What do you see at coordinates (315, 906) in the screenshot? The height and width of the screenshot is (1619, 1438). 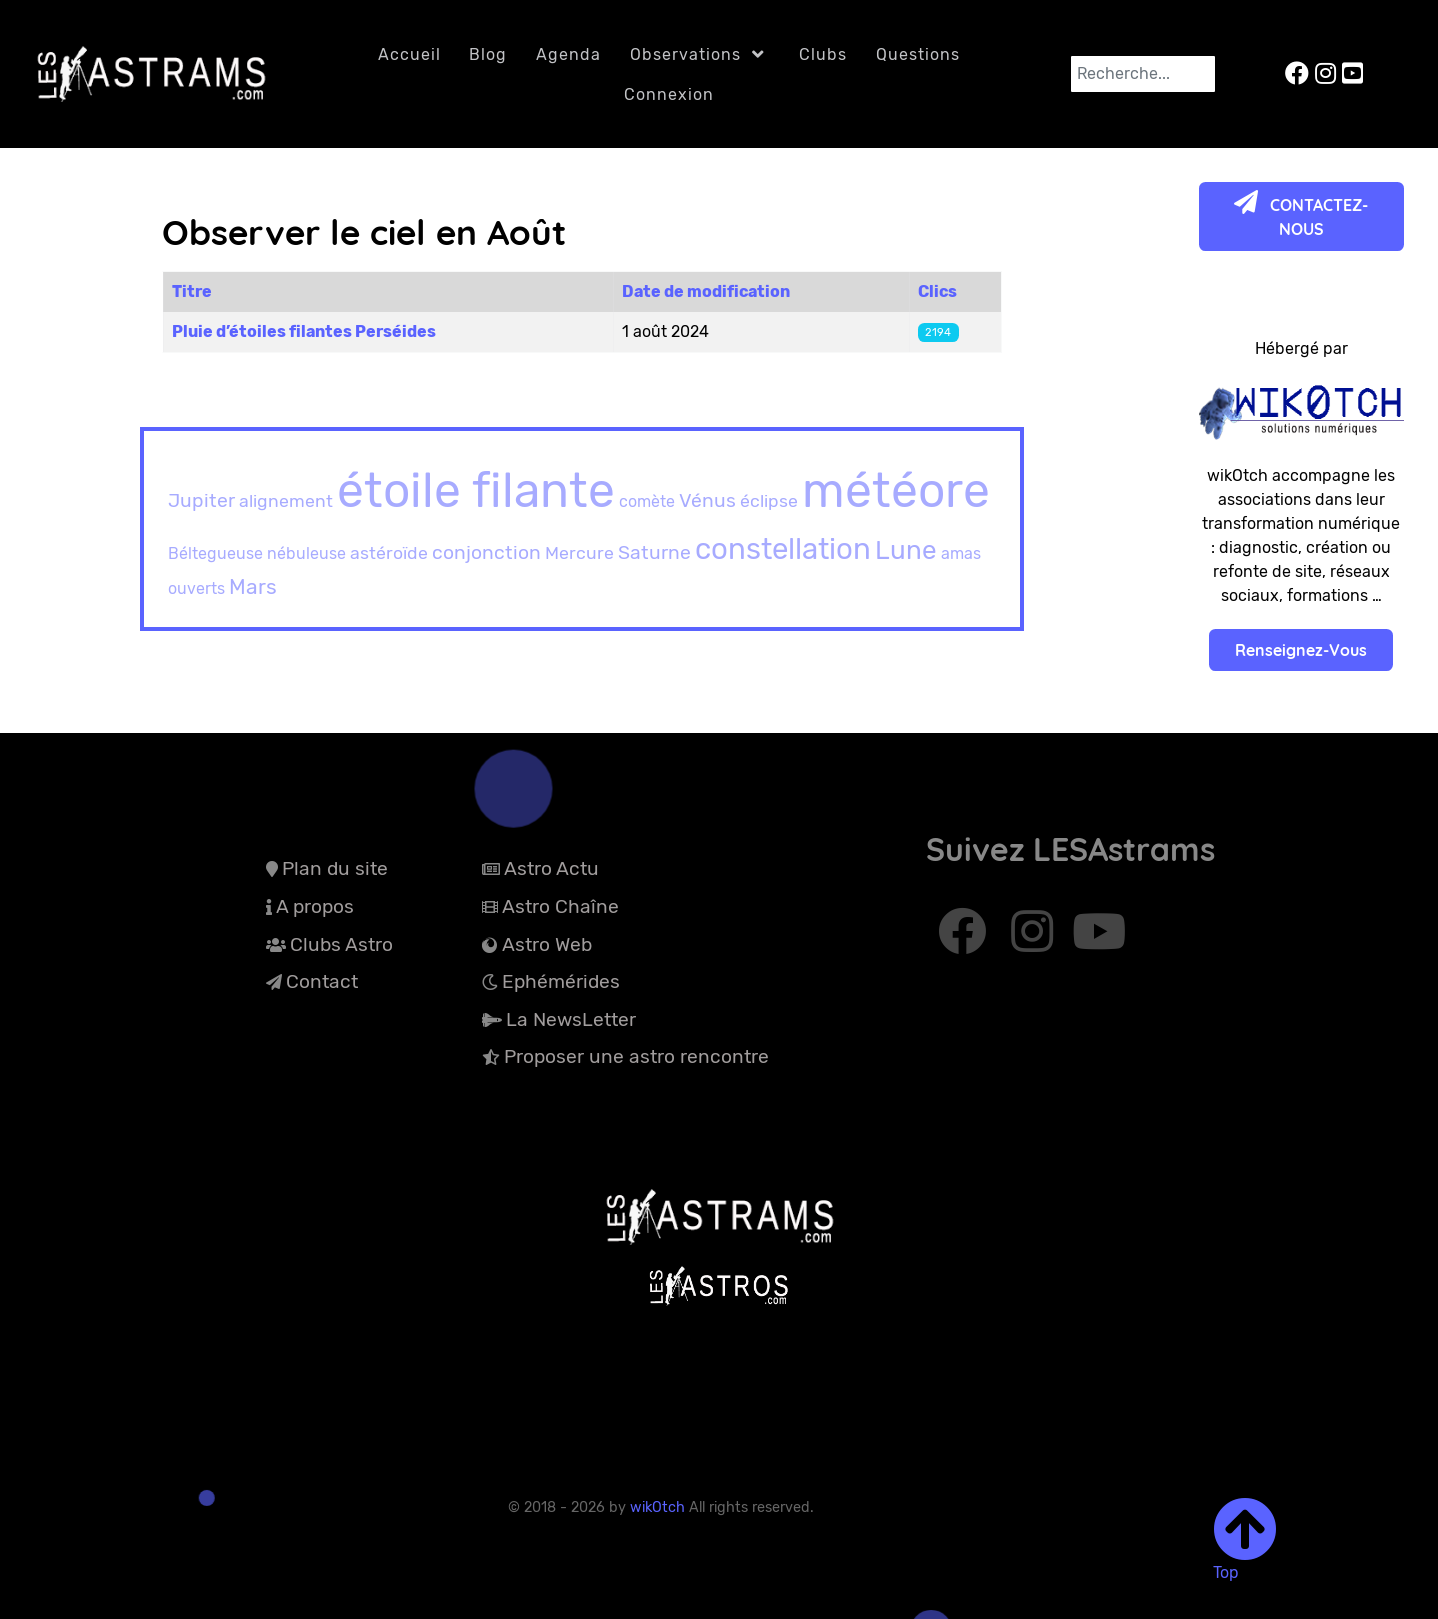 I see `A propos` at bounding box center [315, 906].